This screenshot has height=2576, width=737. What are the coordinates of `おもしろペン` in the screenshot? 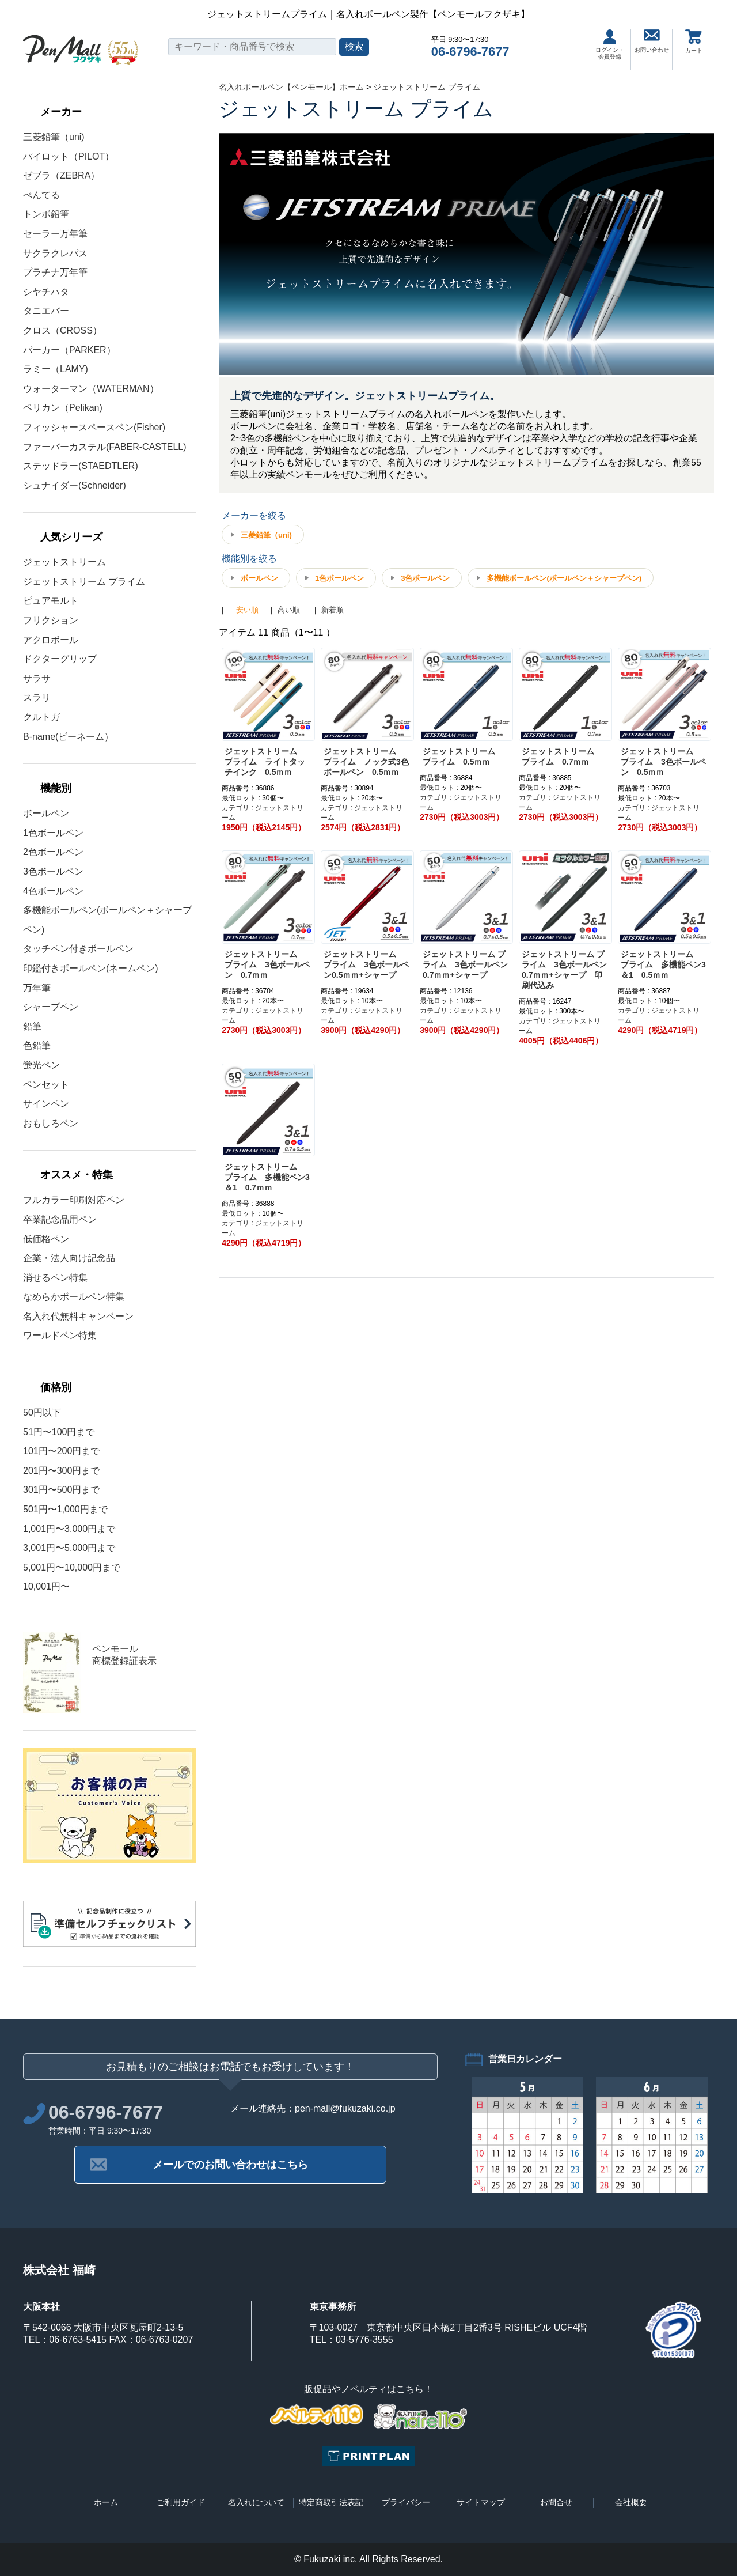 It's located at (50, 1123).